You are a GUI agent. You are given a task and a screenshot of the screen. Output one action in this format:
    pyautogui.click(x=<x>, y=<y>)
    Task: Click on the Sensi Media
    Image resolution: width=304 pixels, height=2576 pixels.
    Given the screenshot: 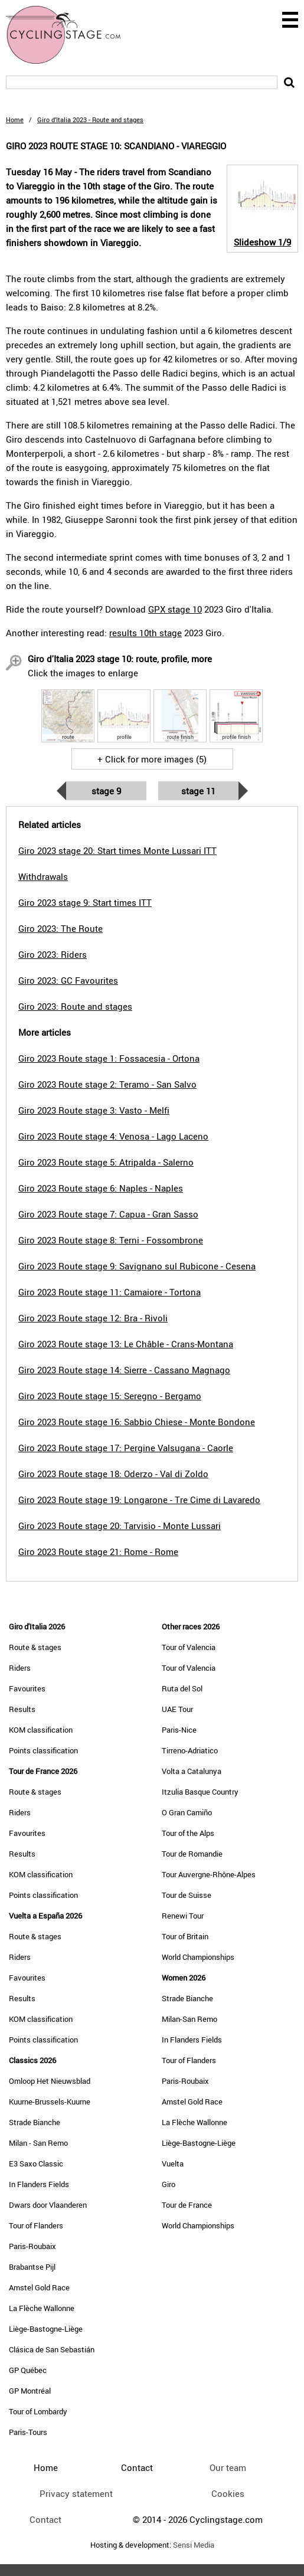 What is the action you would take?
    pyautogui.click(x=193, y=2545)
    